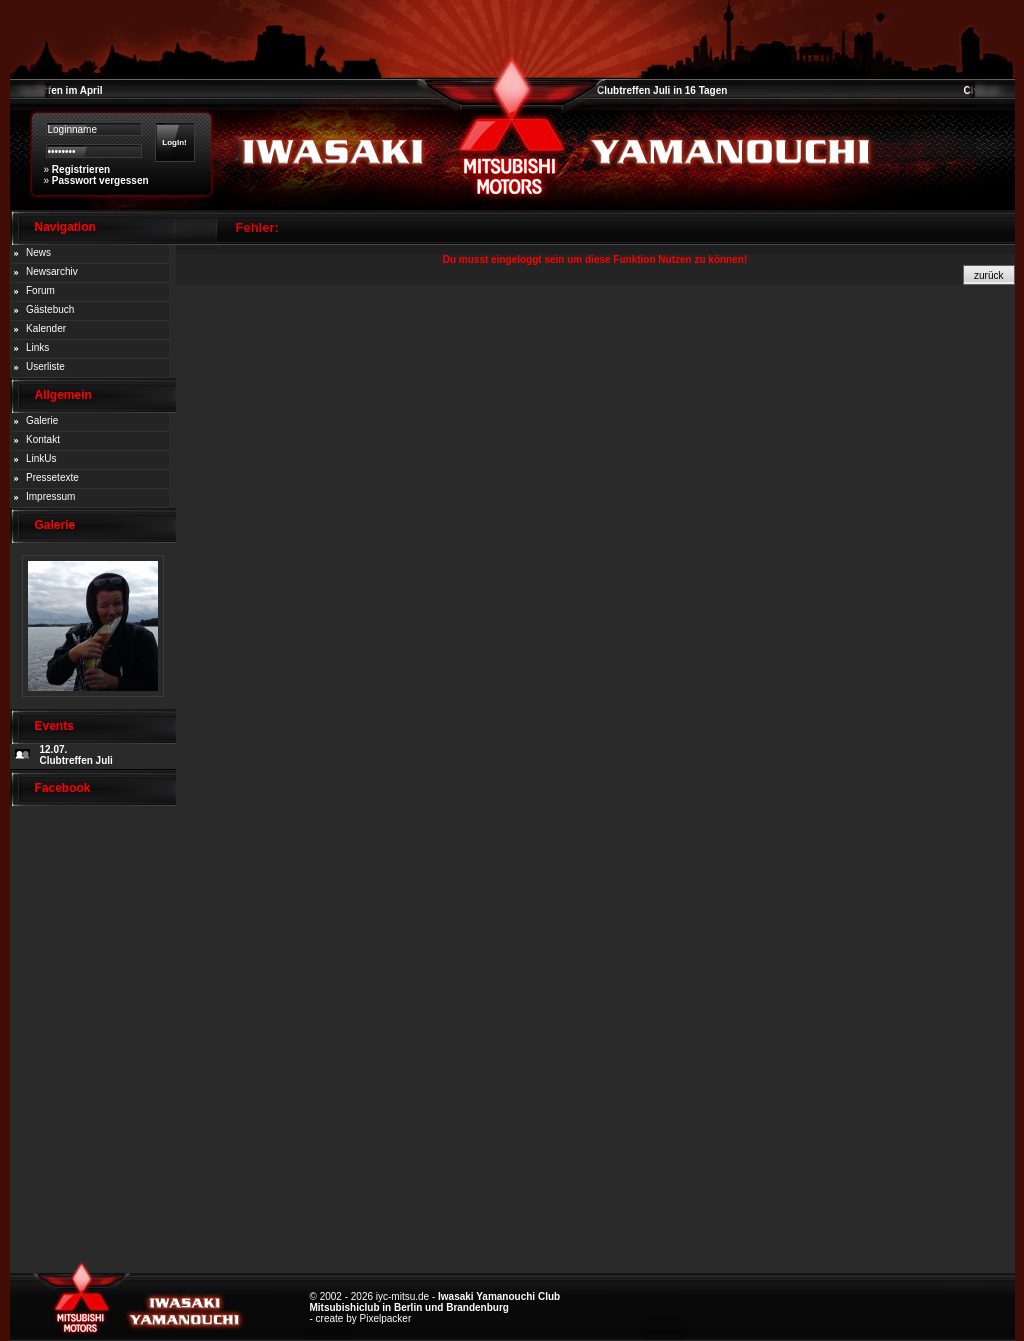 The height and width of the screenshot is (1341, 1024). Describe the element at coordinates (46, 328) in the screenshot. I see `Kalender` at that location.